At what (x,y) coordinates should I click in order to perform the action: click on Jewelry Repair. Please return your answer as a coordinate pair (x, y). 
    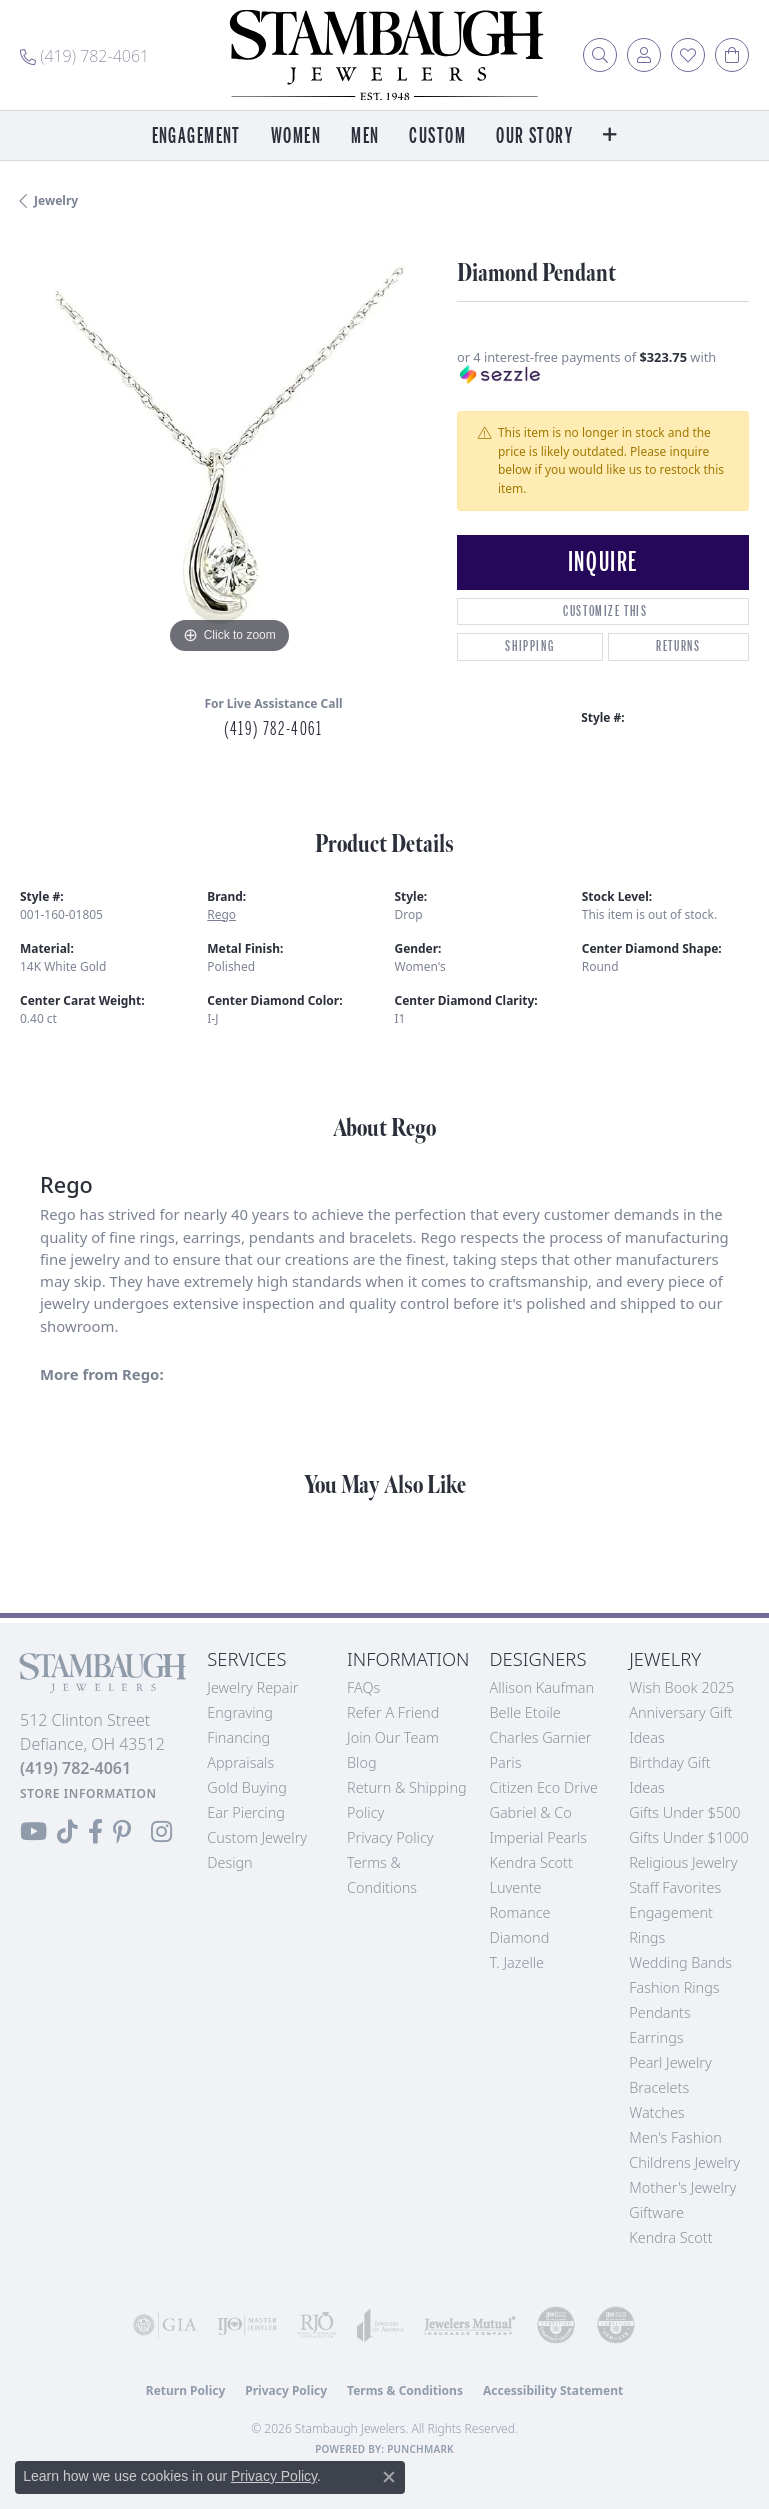
    Looking at the image, I should click on (252, 1687).